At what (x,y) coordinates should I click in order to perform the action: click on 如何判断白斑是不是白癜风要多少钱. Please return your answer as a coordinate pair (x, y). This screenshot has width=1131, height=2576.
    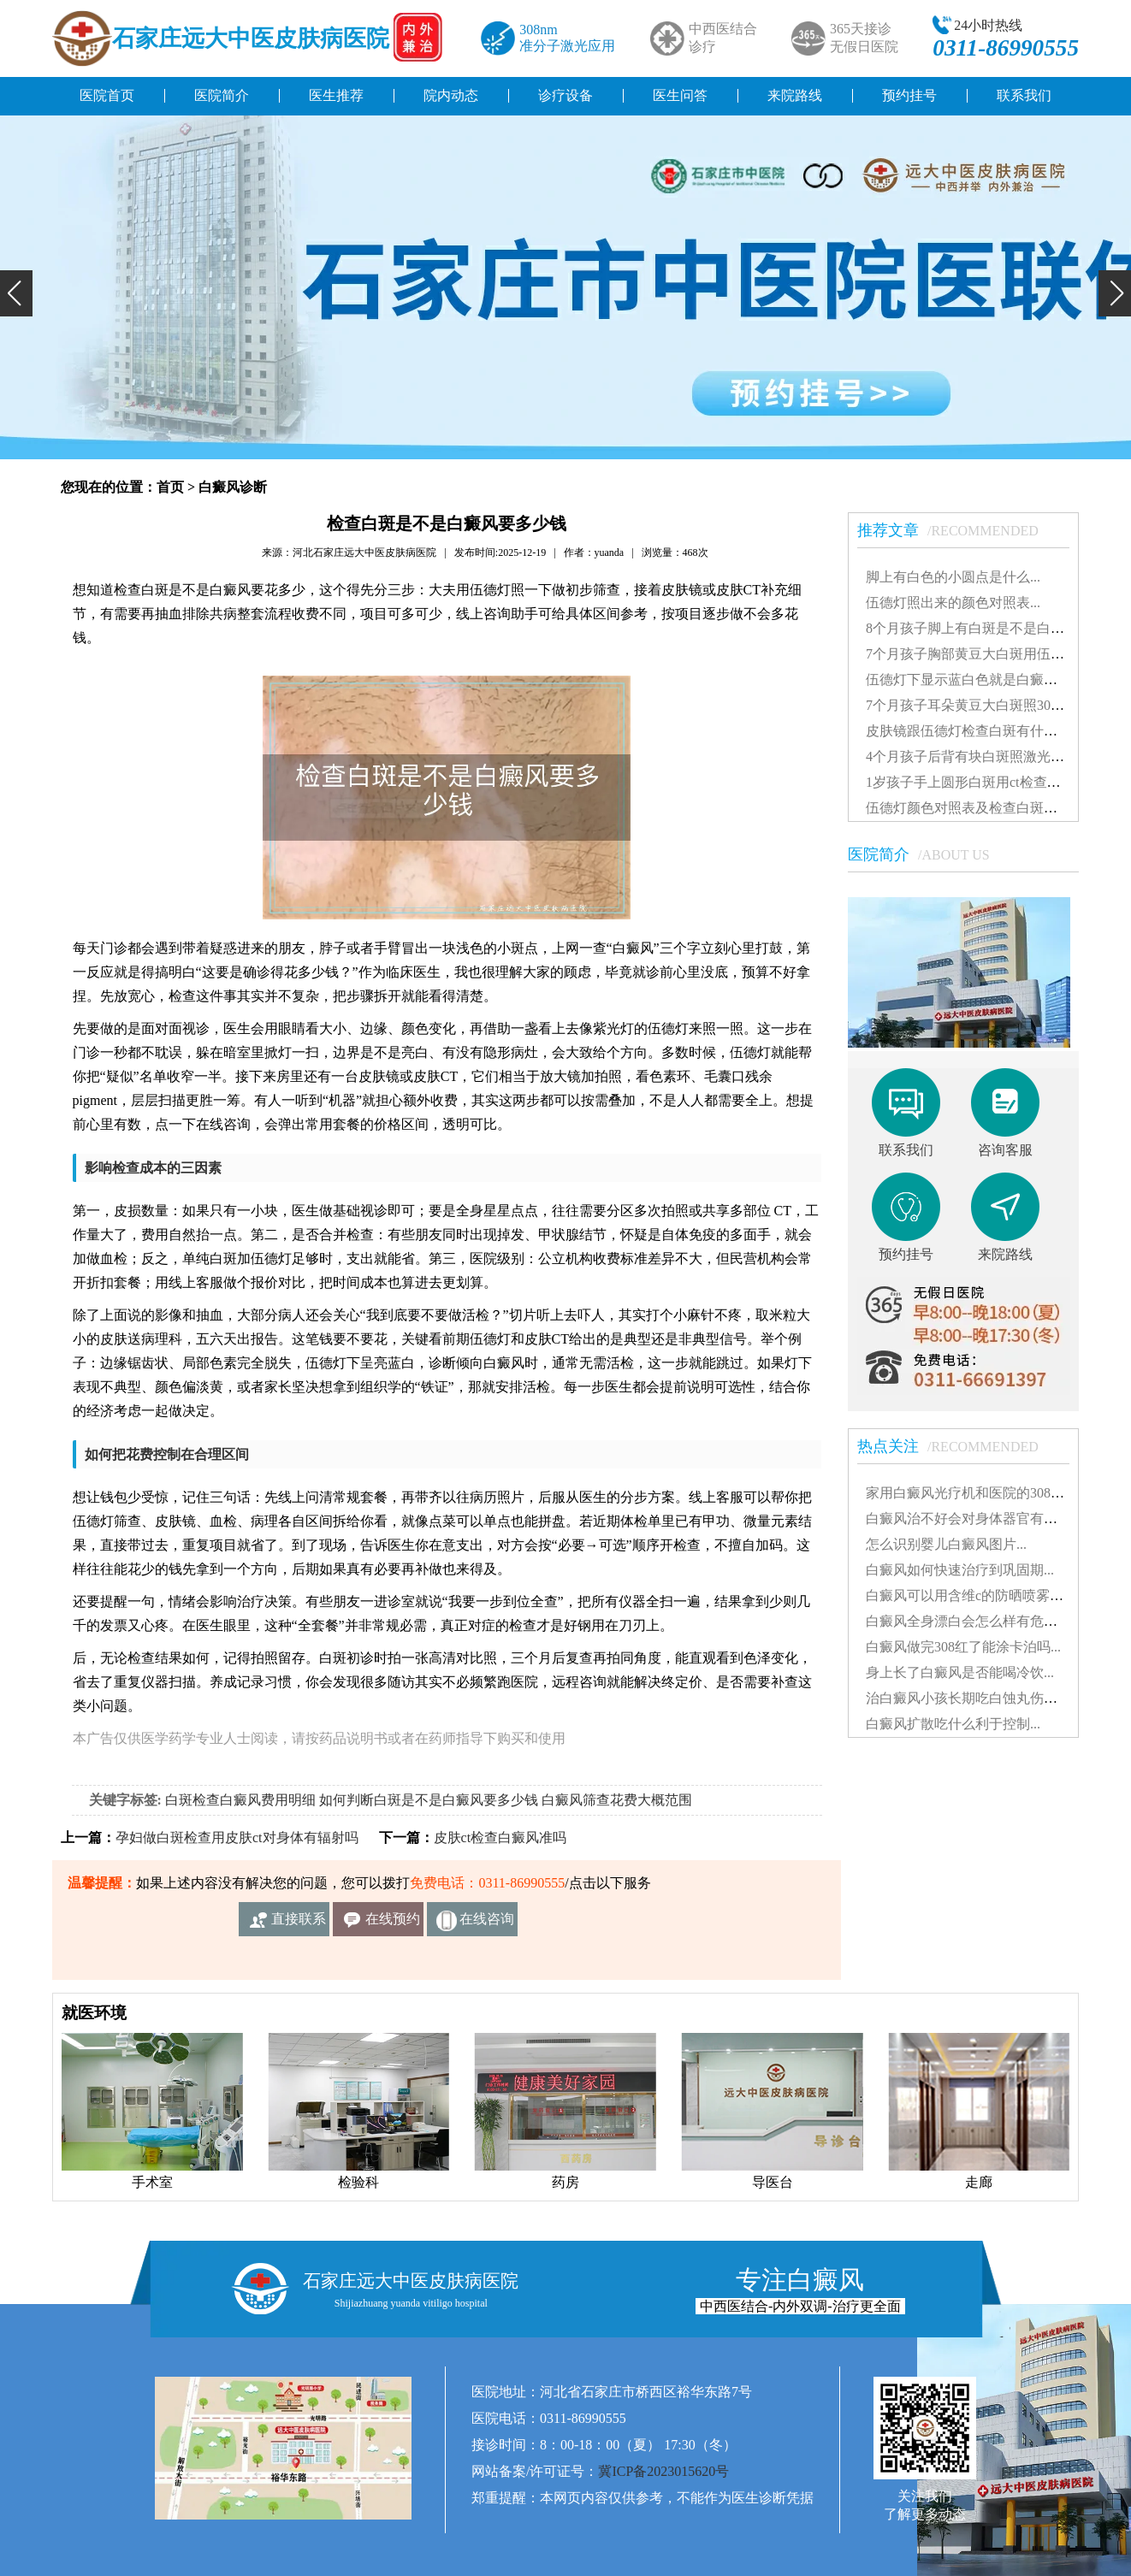
    Looking at the image, I should click on (428, 1800).